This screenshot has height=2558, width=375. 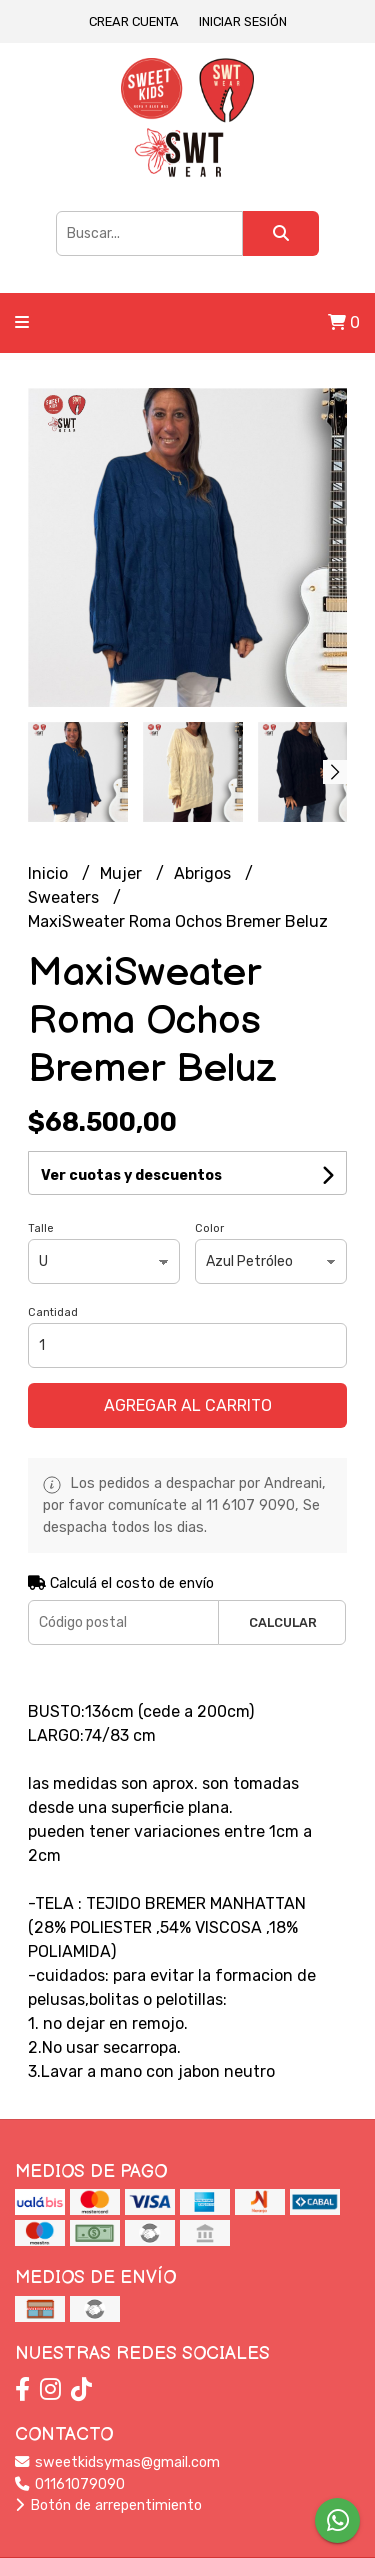 What do you see at coordinates (50, 873) in the screenshot?
I see `Inicio` at bounding box center [50, 873].